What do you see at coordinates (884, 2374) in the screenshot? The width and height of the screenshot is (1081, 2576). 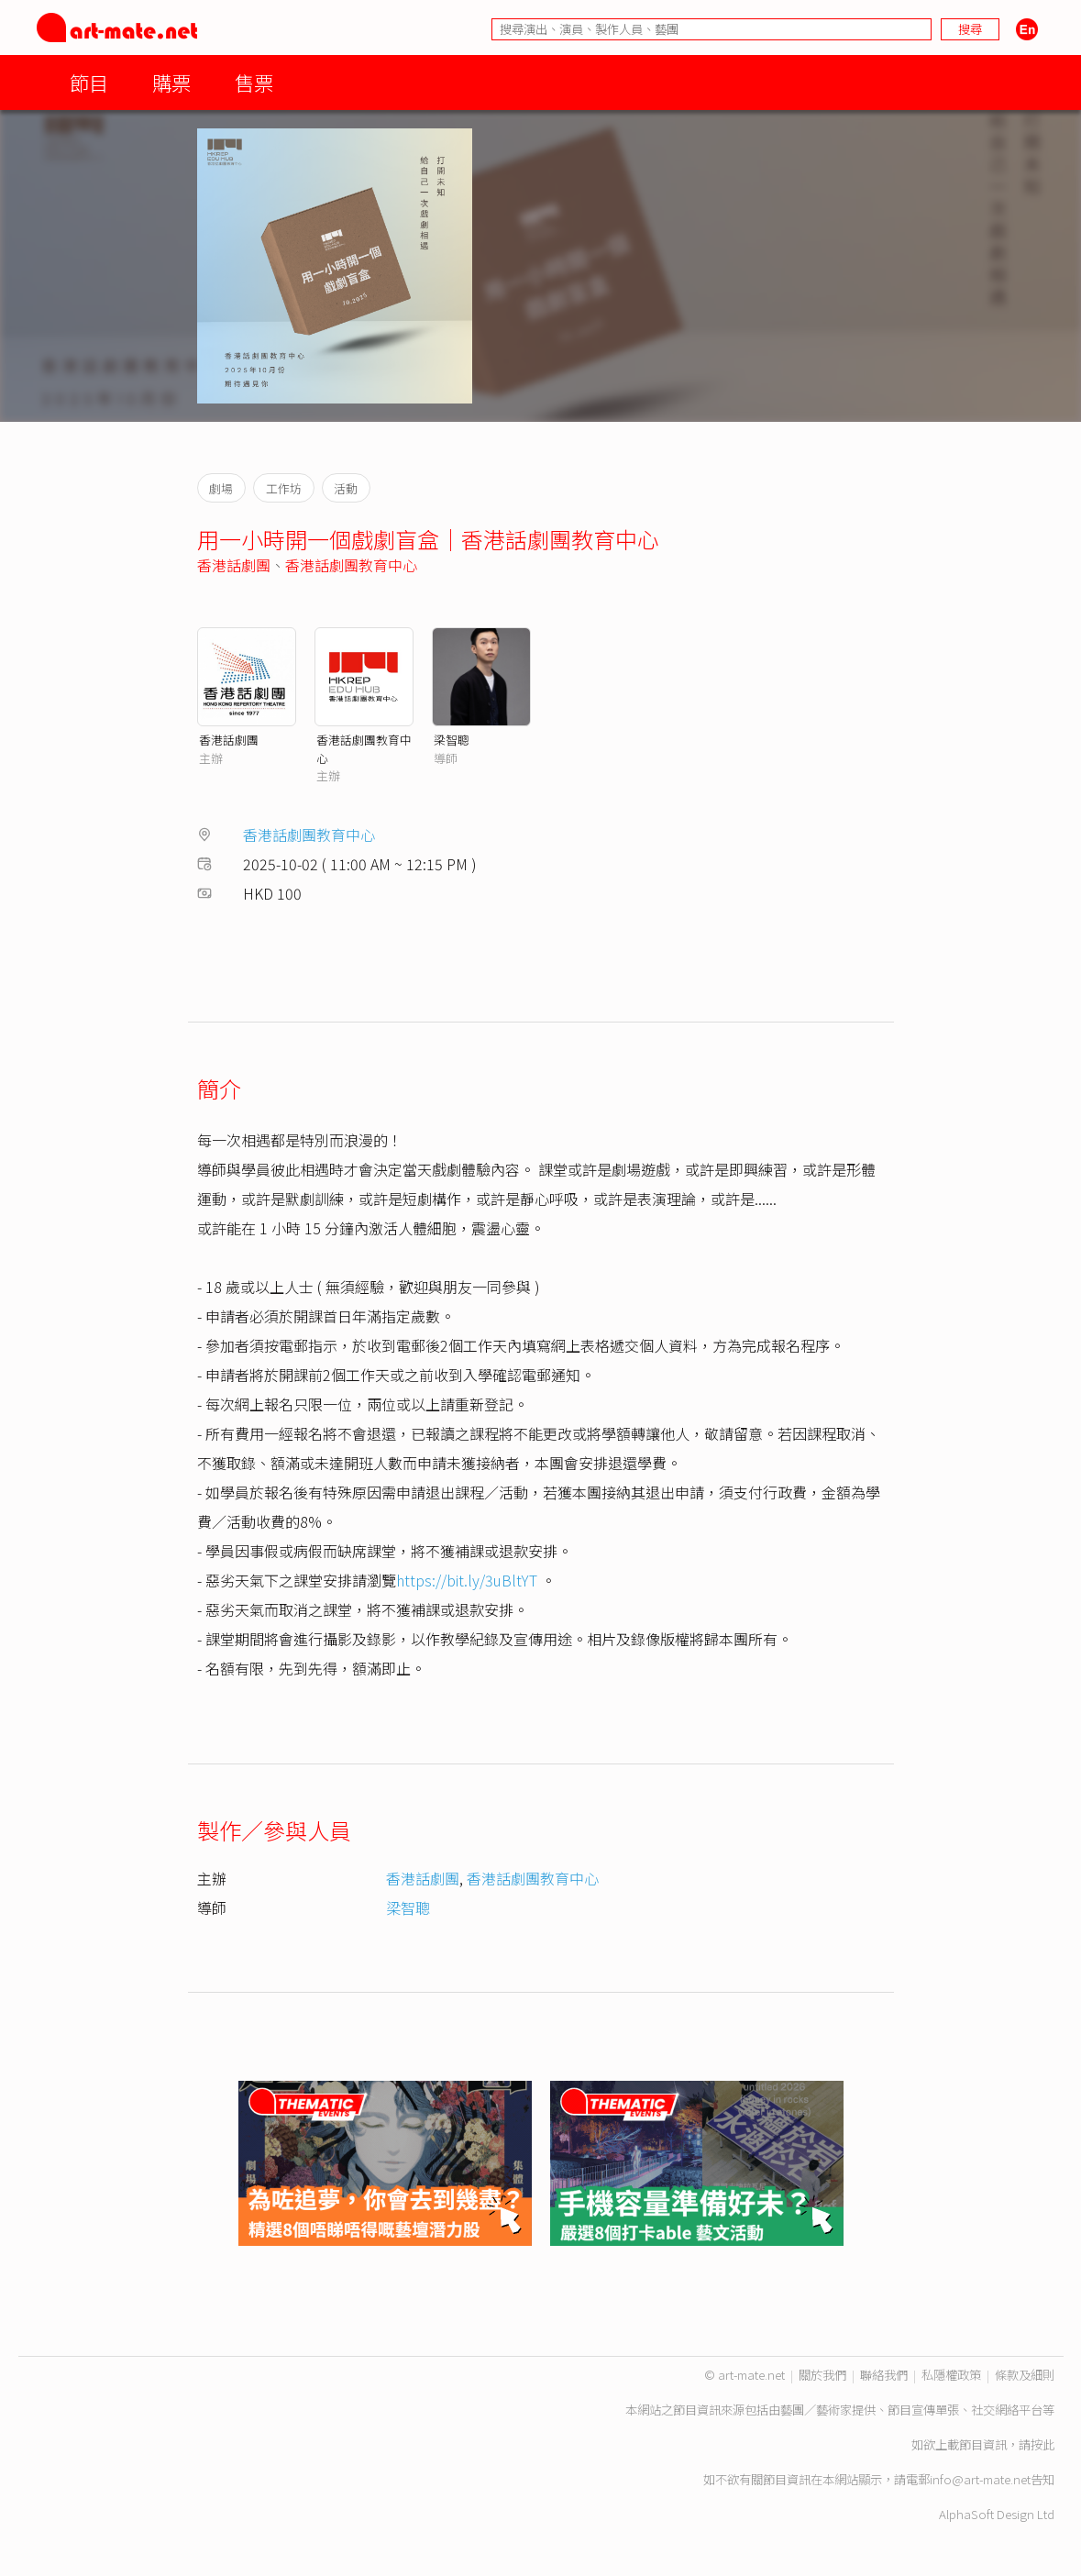 I see `聯絡我們` at bounding box center [884, 2374].